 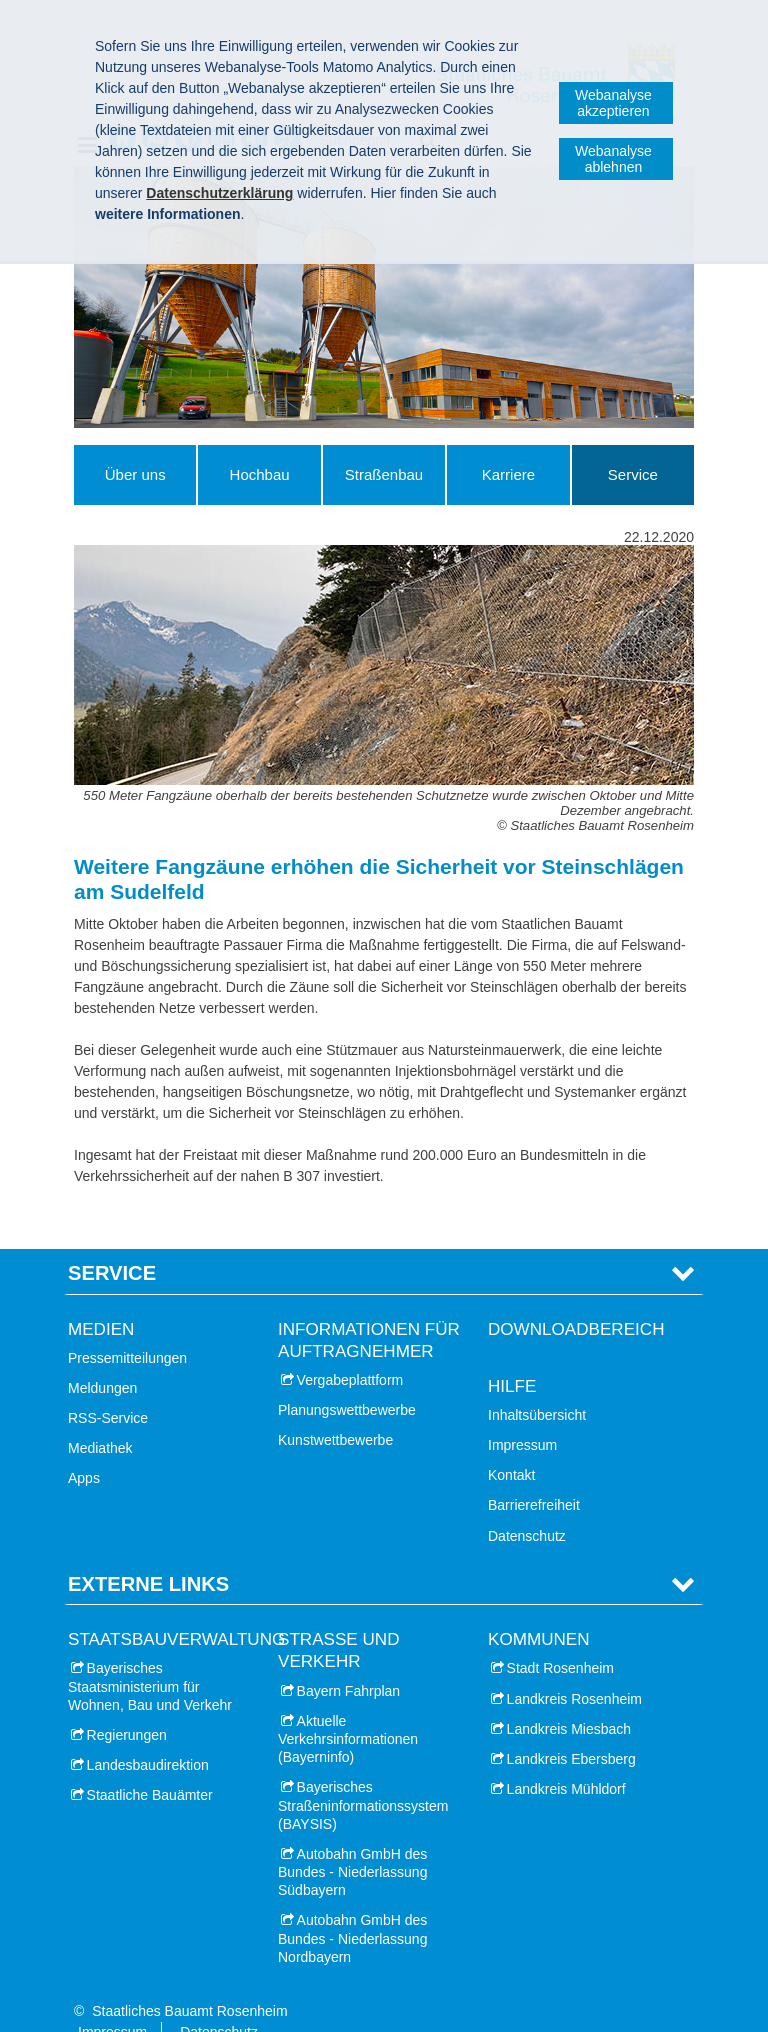 I want to click on Meldungen, so click(x=102, y=1357).